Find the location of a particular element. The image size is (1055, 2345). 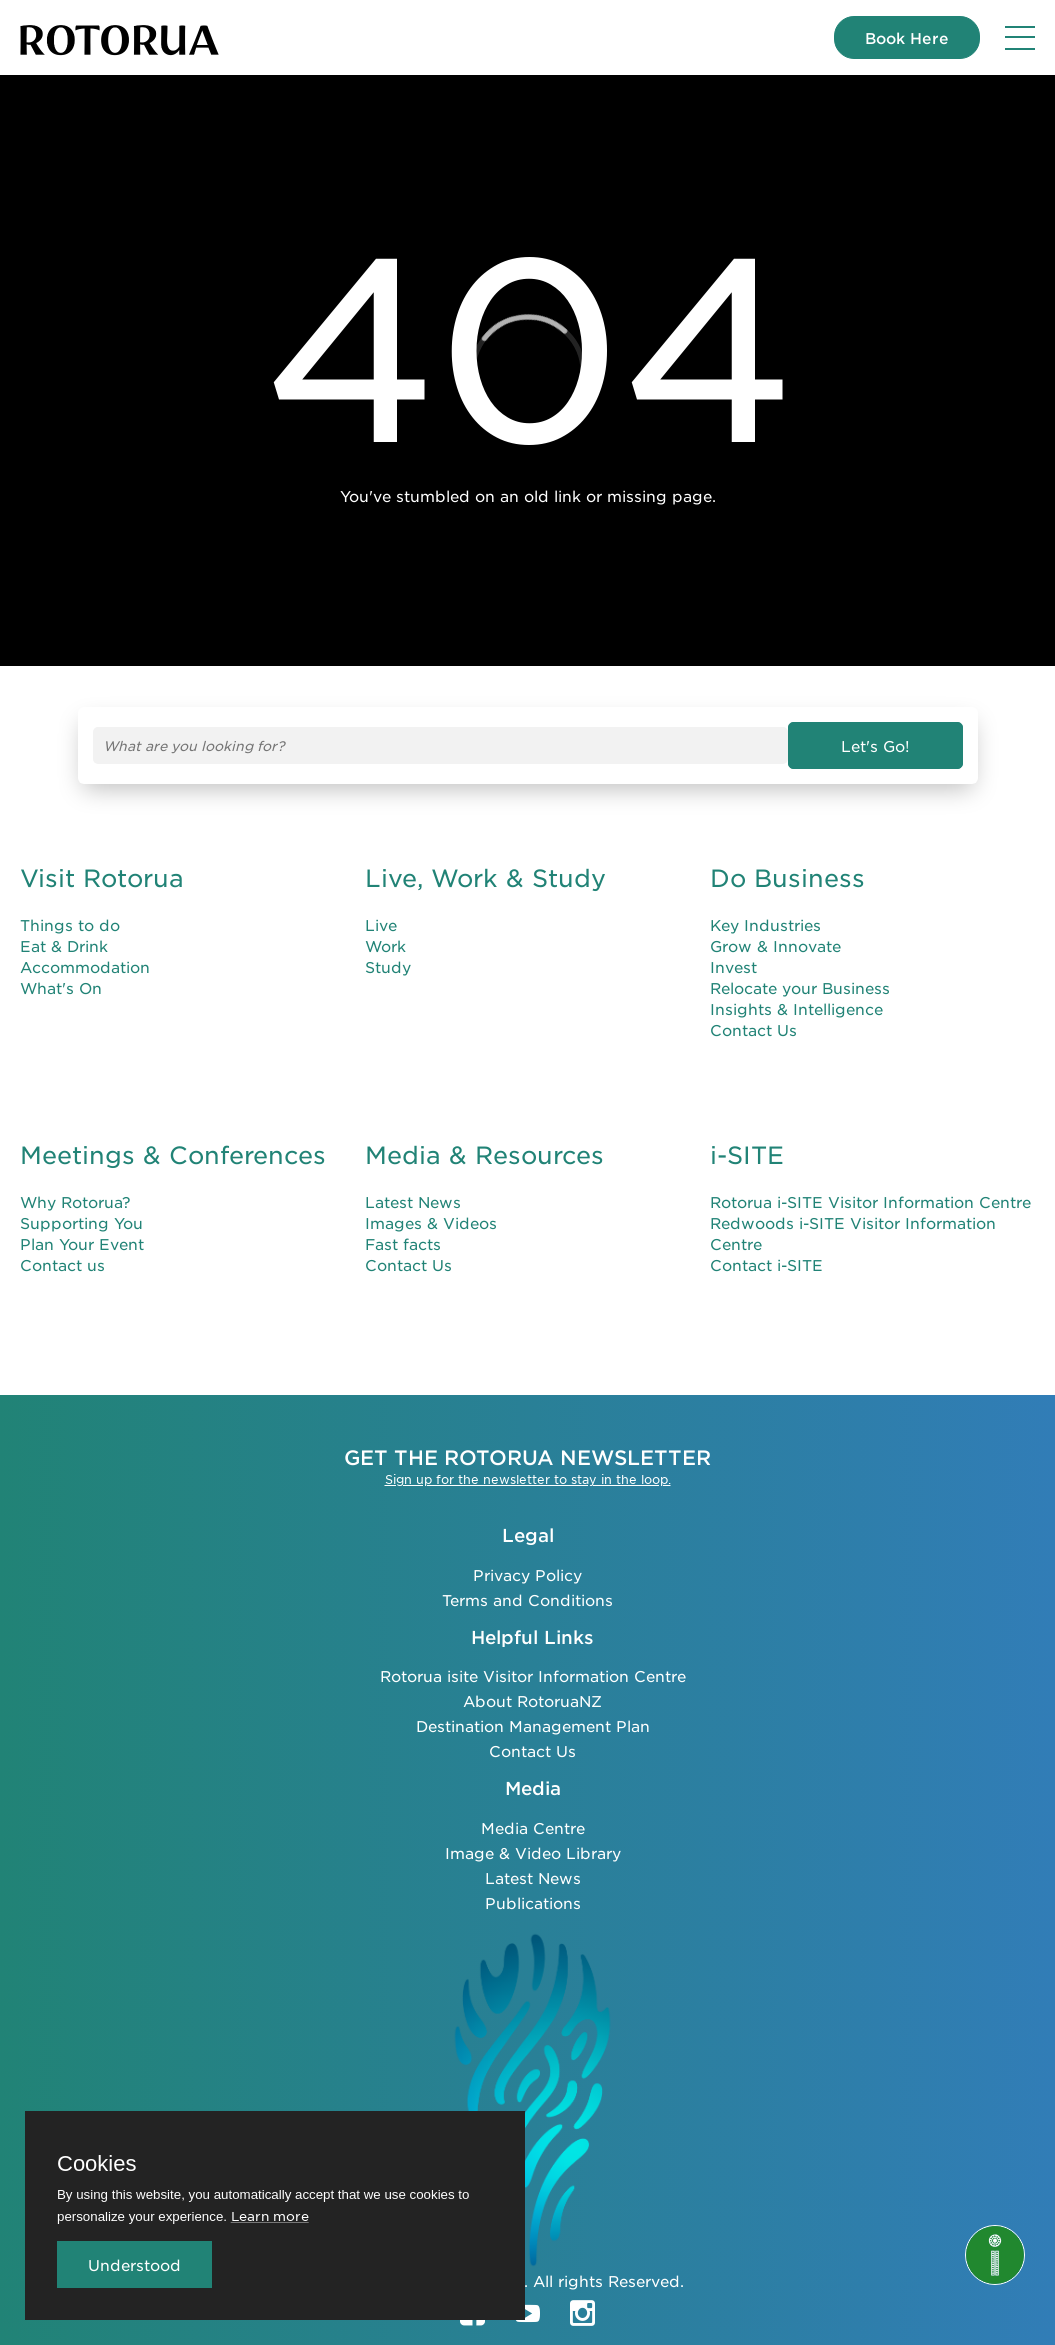

Book Here is located at coordinates (907, 37).